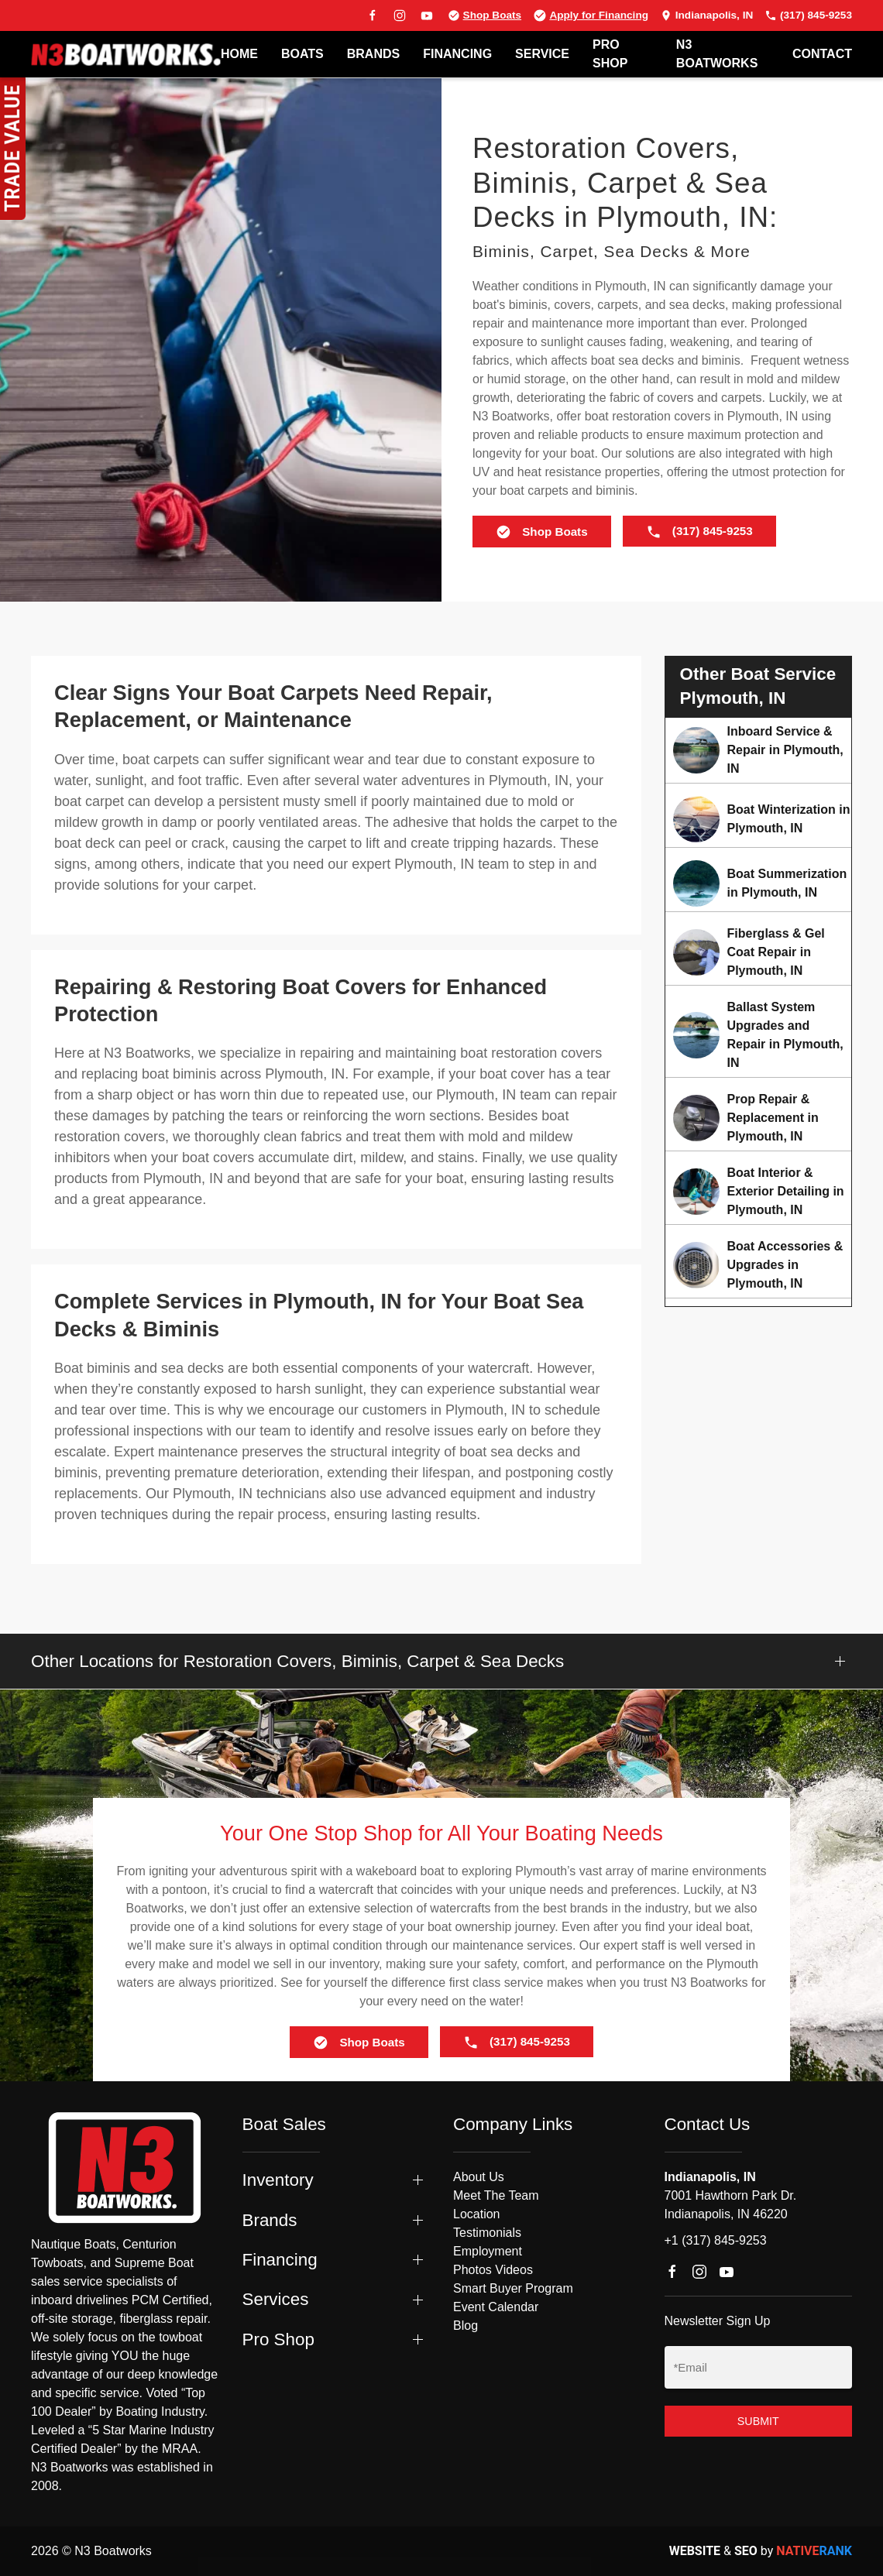 The image size is (883, 2576). I want to click on Smart Buyer Program, so click(513, 2288).